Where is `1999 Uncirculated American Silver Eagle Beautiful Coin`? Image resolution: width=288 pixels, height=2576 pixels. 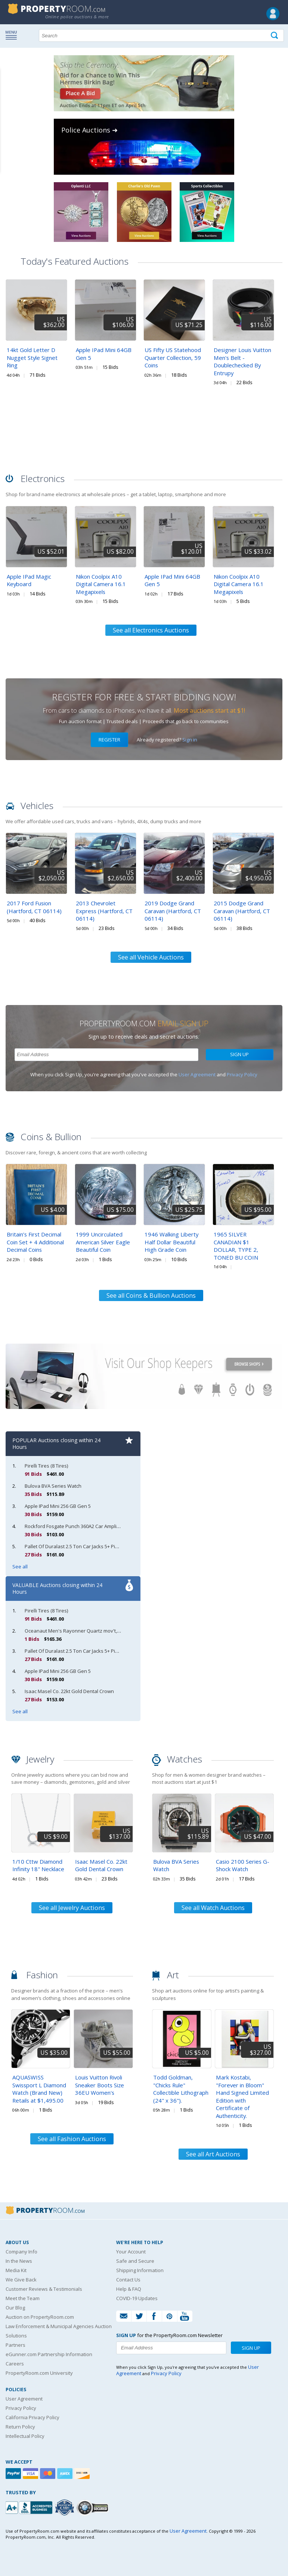
1999 Uncirculated American Silver Eagle Beautiful Coin is located at coordinates (103, 1242).